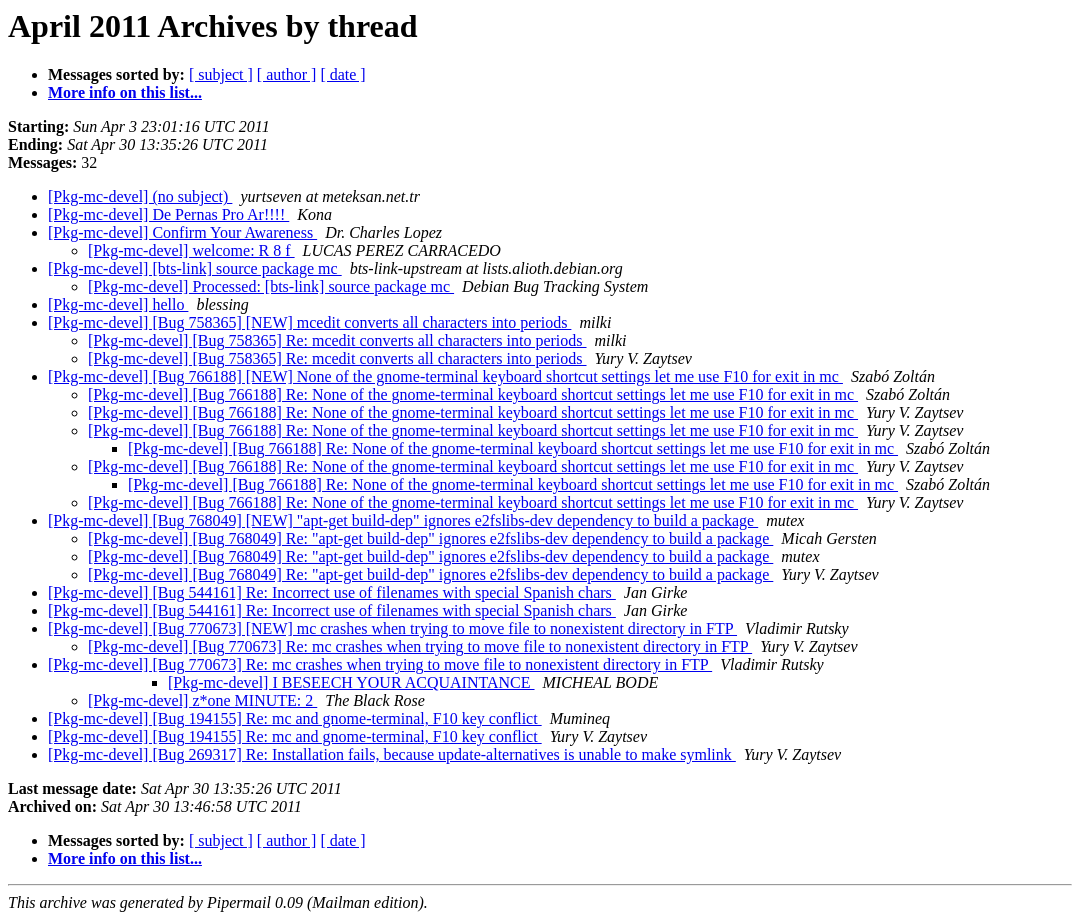 This screenshot has height=920, width=1080. What do you see at coordinates (392, 754) in the screenshot?
I see `[Pkg-mc-devel] [Bug 269317] Re: Installation fails, because update-alternatives is unable to make symlink` at bounding box center [392, 754].